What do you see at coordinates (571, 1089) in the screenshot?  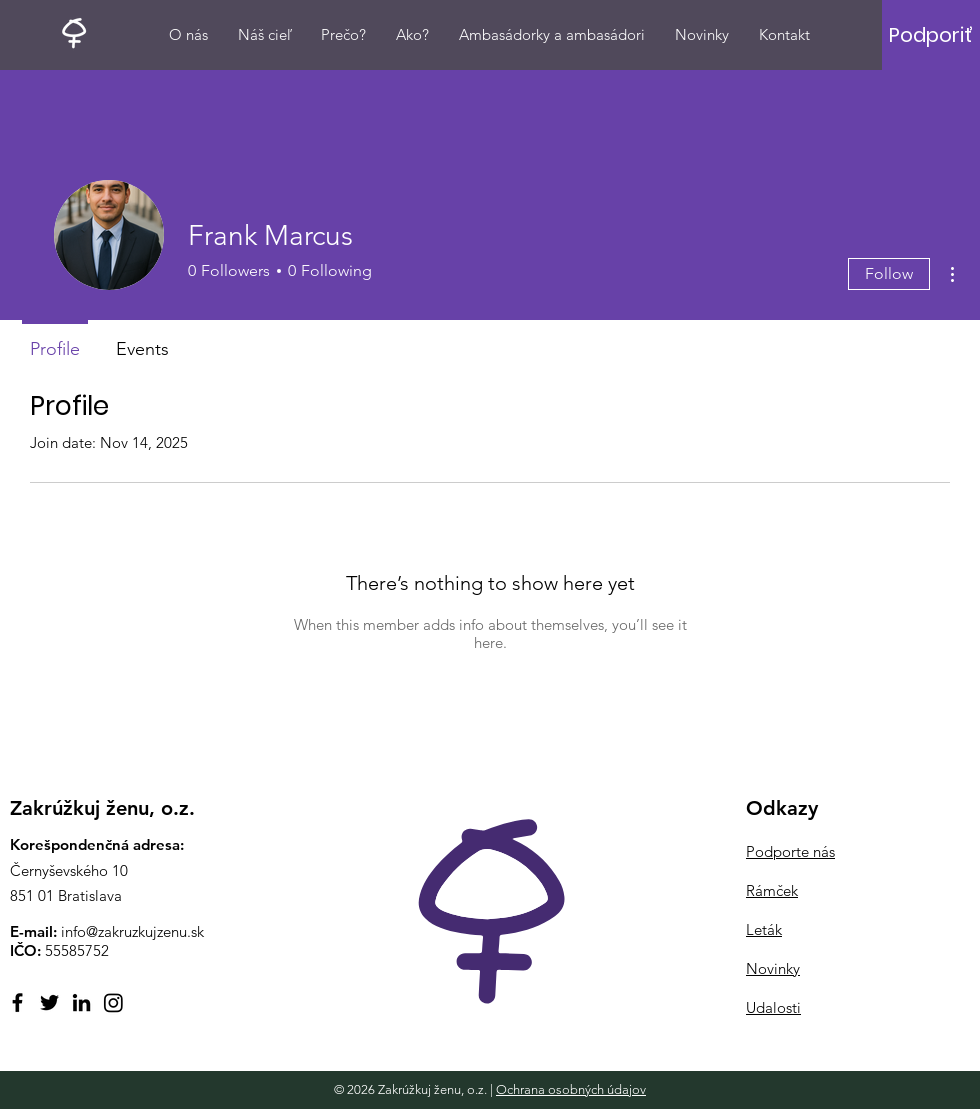 I see `Ochrana osobných údajov` at bounding box center [571, 1089].